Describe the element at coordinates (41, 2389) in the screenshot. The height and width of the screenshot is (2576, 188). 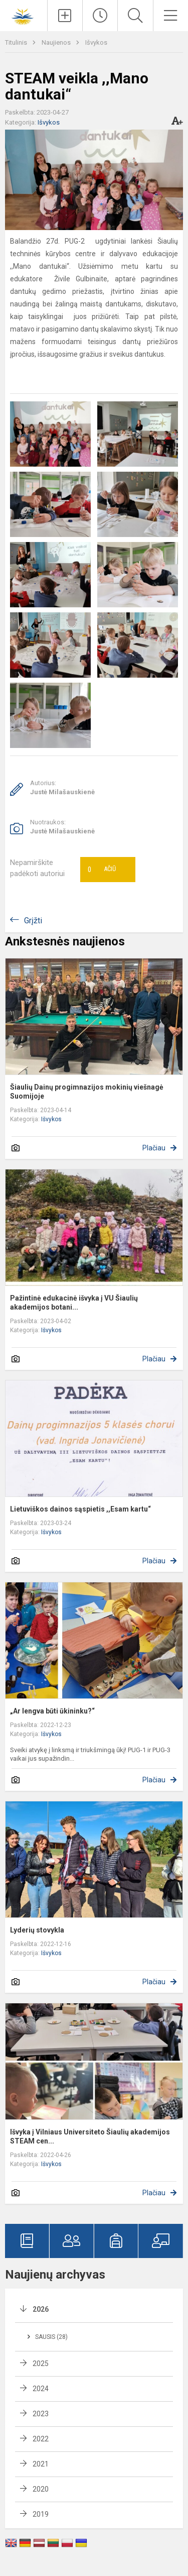
I see `2024` at that location.